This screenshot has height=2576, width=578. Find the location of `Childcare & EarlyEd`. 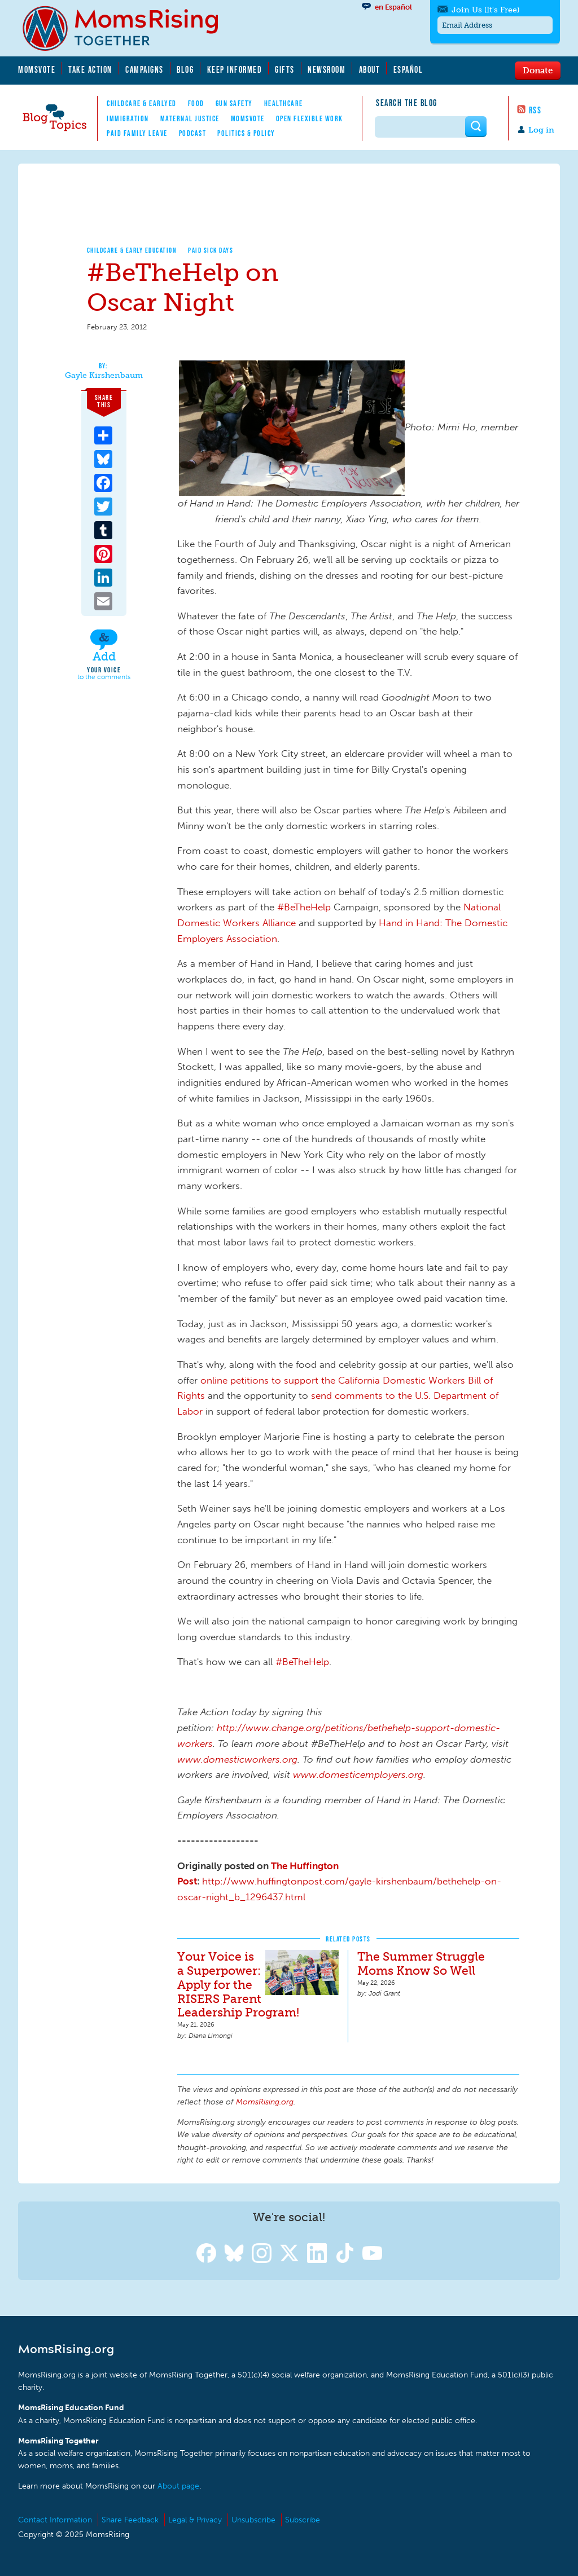

Childcare & EarlyEd is located at coordinates (142, 103).